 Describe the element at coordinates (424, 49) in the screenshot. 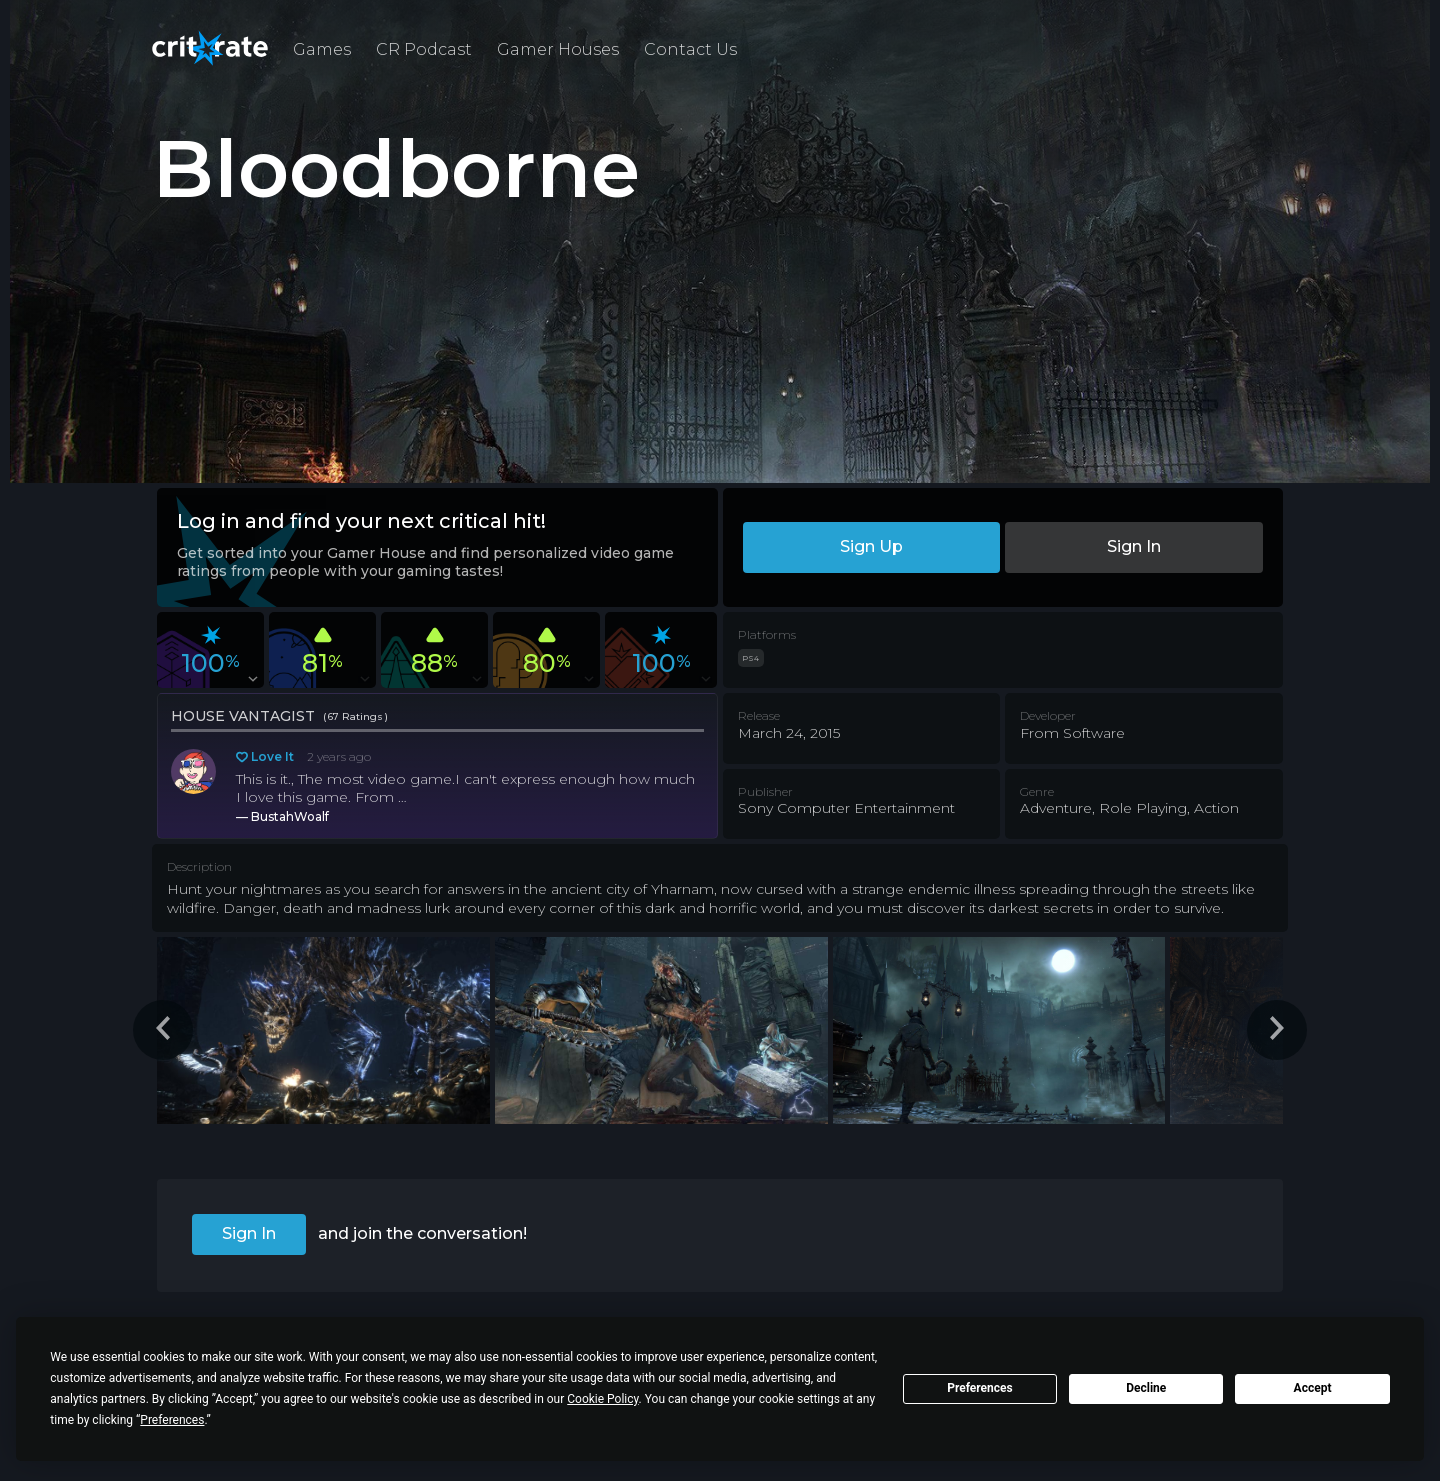

I see `CR Podcast` at that location.